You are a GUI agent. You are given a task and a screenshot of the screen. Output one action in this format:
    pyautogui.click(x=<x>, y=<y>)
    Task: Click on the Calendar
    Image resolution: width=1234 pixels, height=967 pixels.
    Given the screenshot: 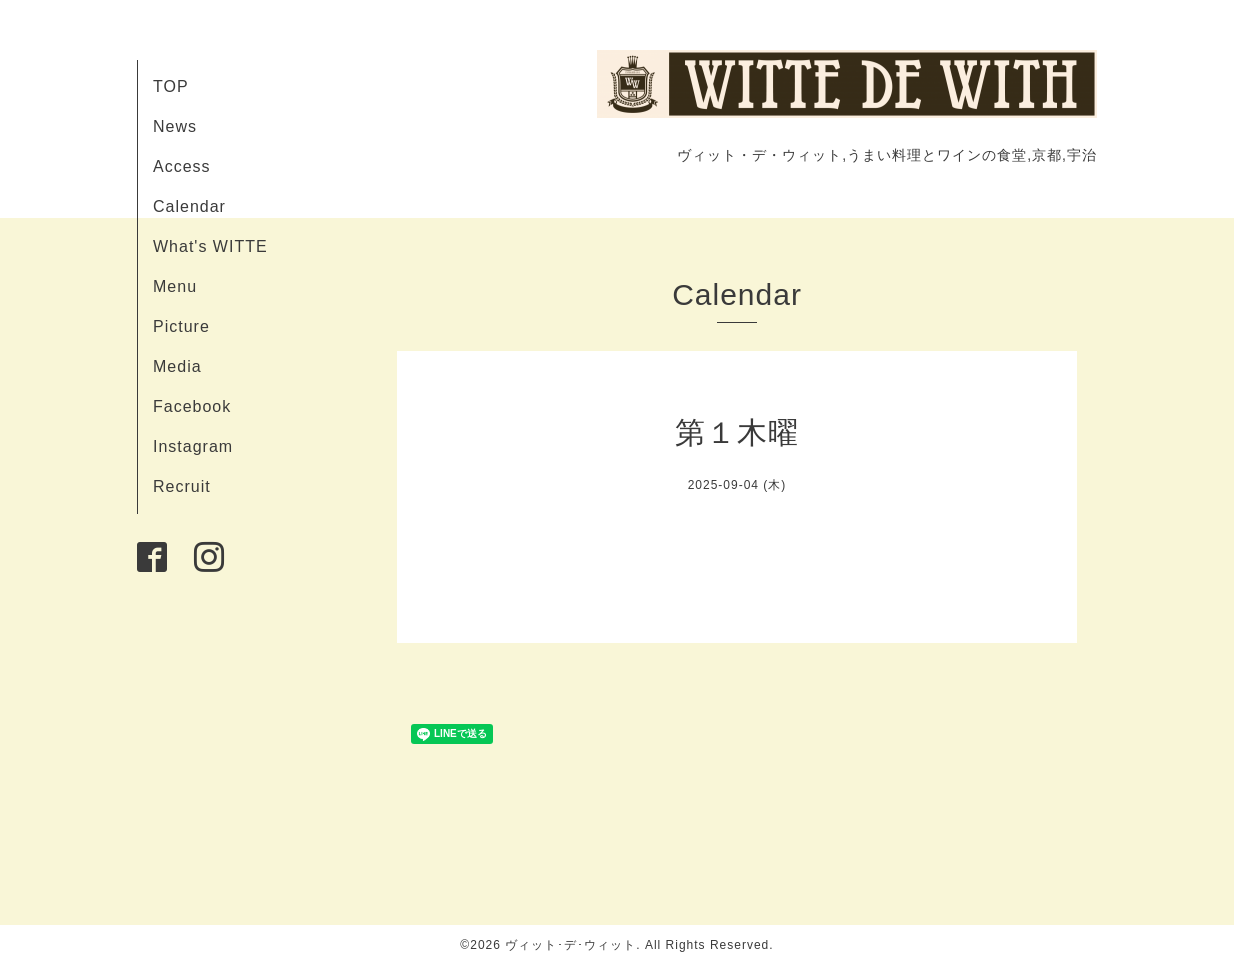 What is the action you would take?
    pyautogui.click(x=189, y=206)
    